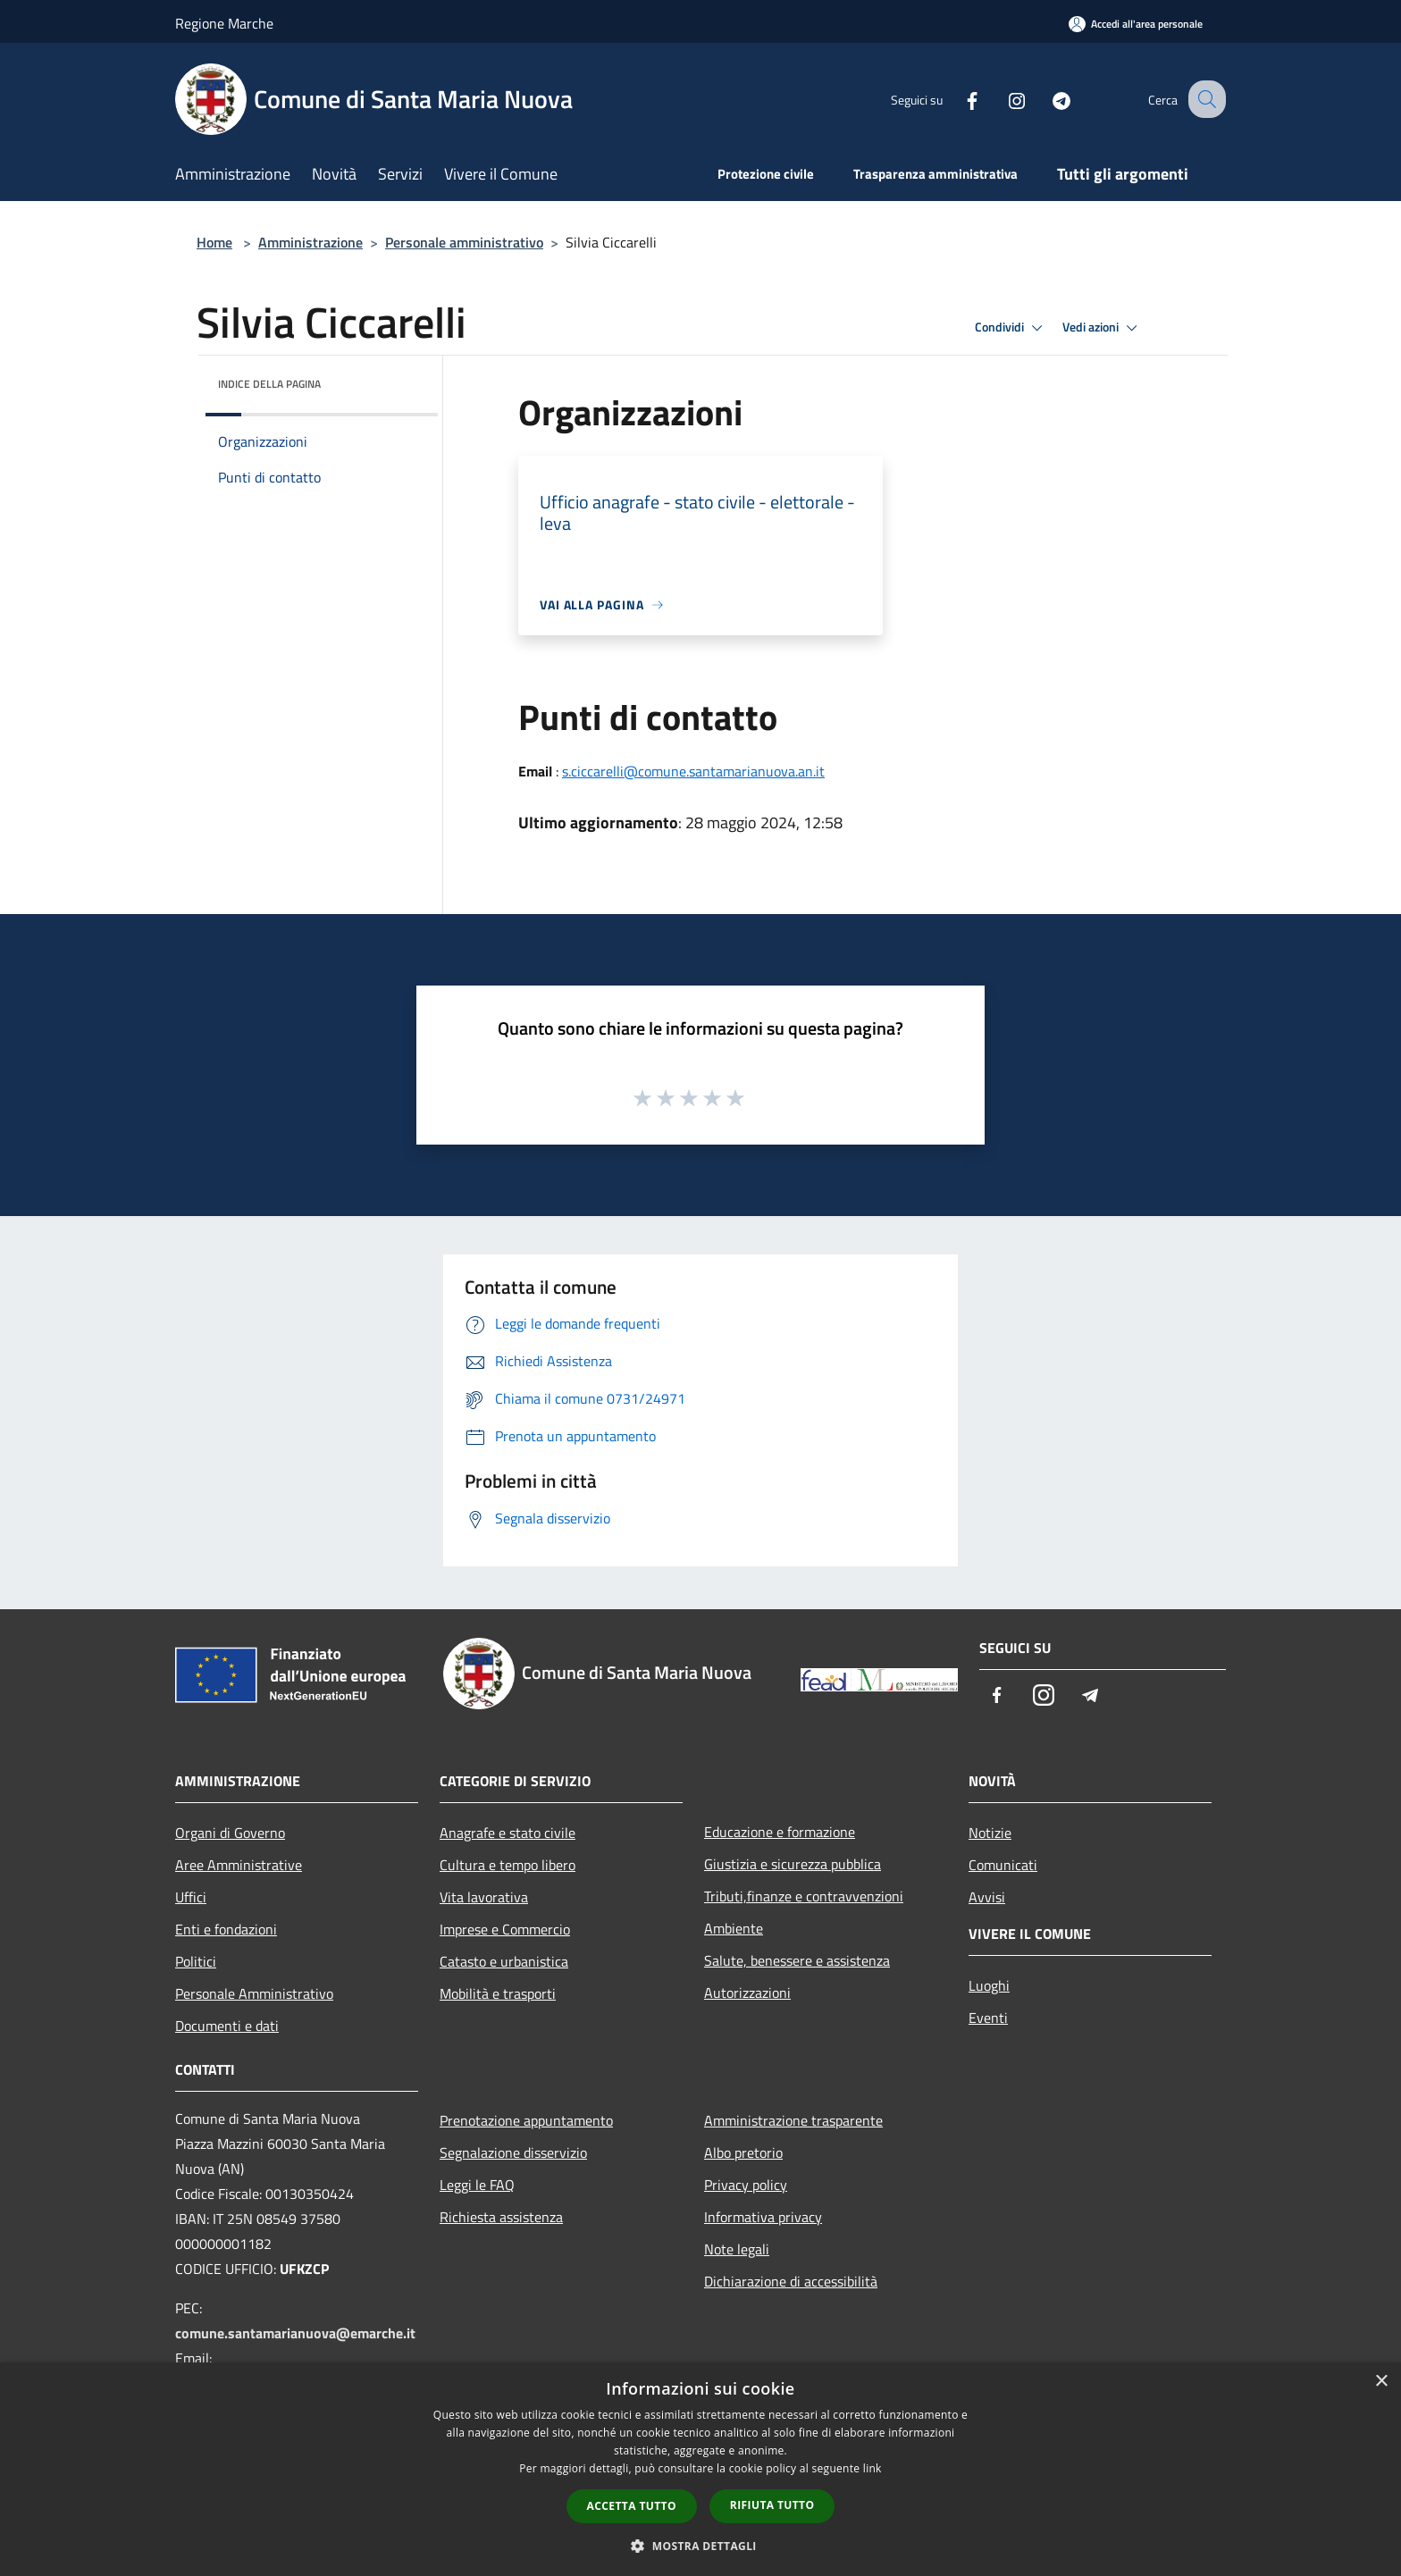 This screenshot has width=1401, height=2576. I want to click on Amministrazione, so click(310, 242).